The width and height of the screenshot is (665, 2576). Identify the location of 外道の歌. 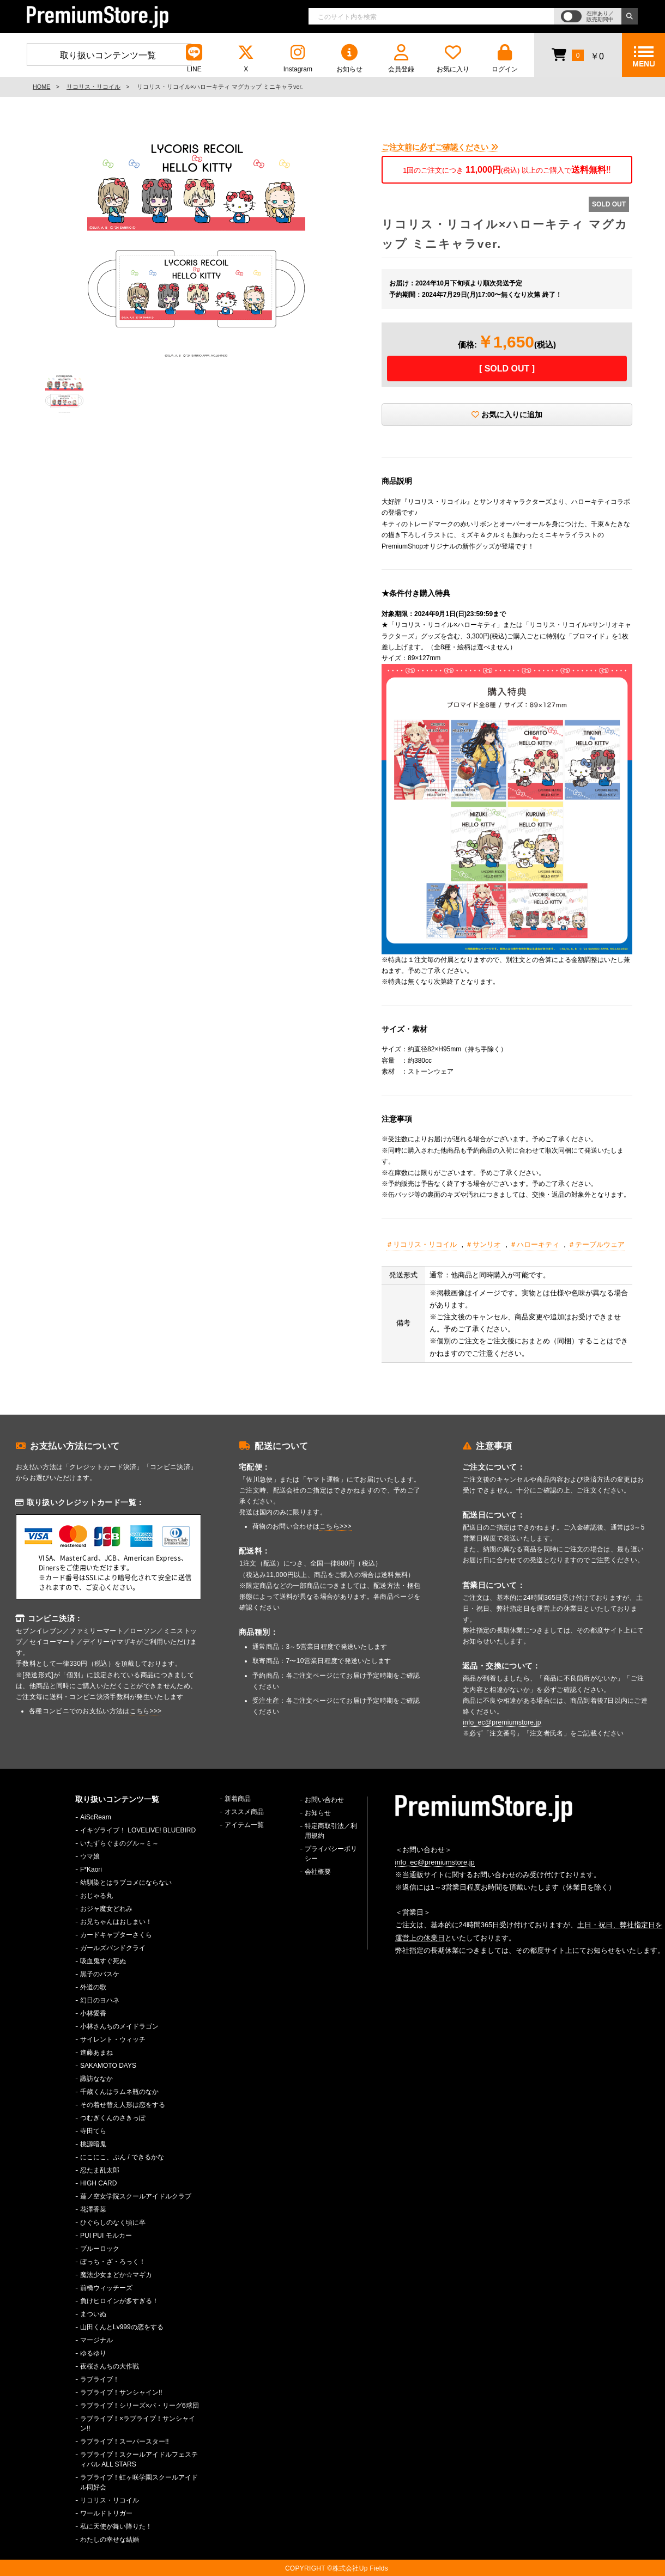
(93, 1987).